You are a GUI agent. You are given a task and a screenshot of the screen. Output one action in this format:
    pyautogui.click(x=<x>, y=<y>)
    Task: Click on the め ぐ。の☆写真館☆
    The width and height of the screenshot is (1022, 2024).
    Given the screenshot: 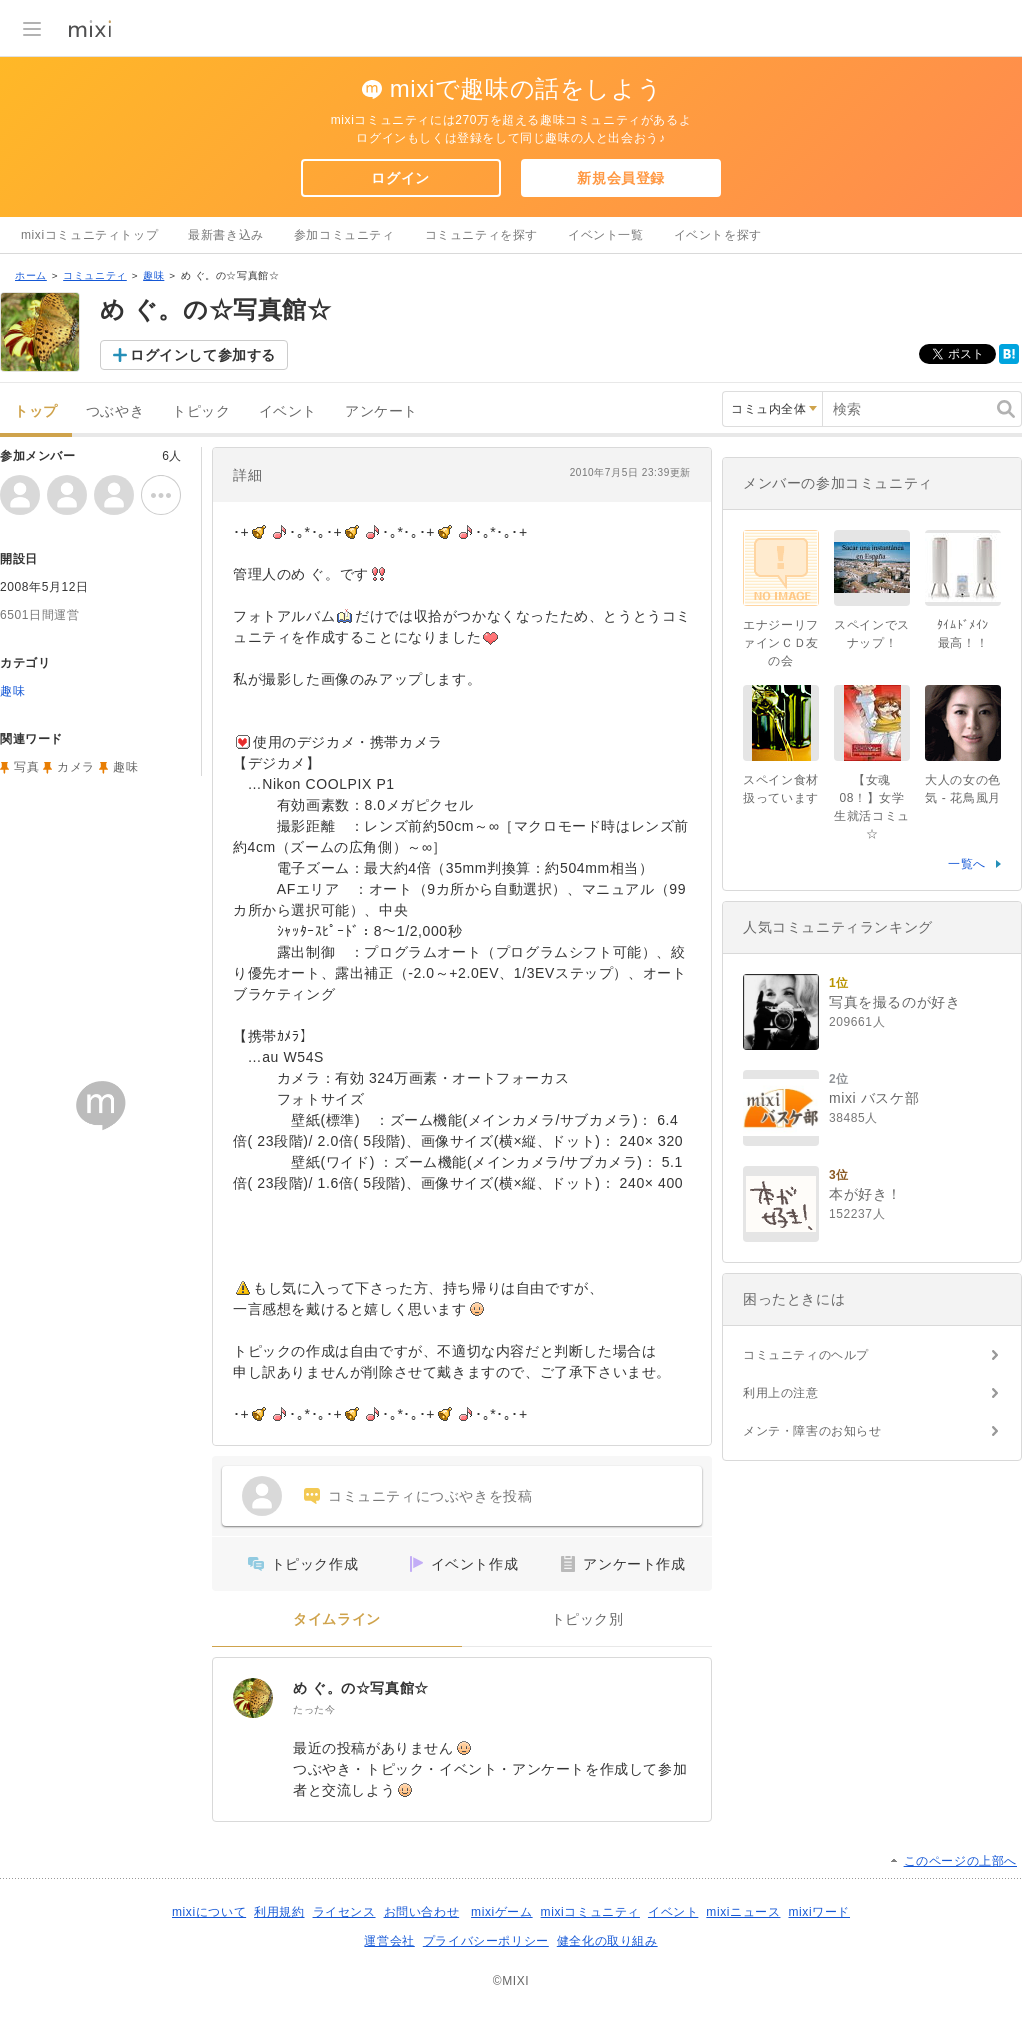 What is the action you would take?
    pyautogui.click(x=361, y=1688)
    